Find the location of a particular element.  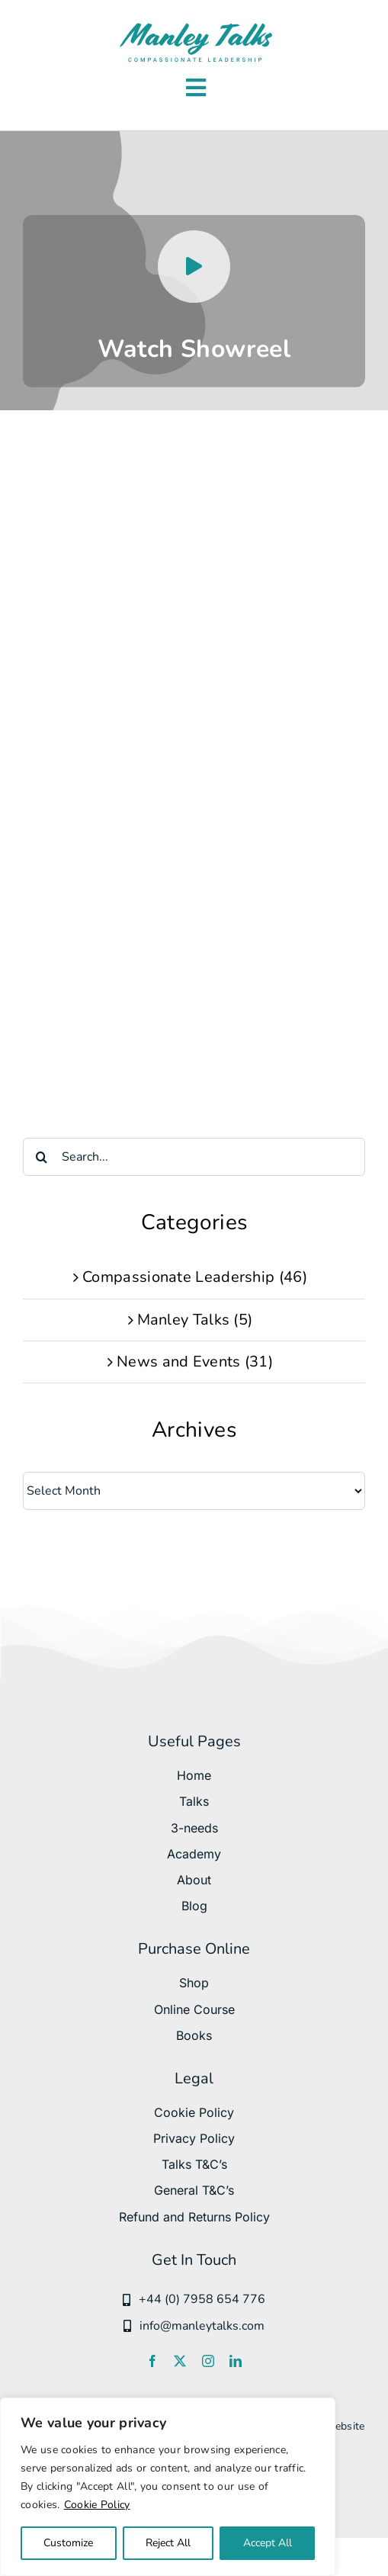

[instagram] is located at coordinates (208, 2361).